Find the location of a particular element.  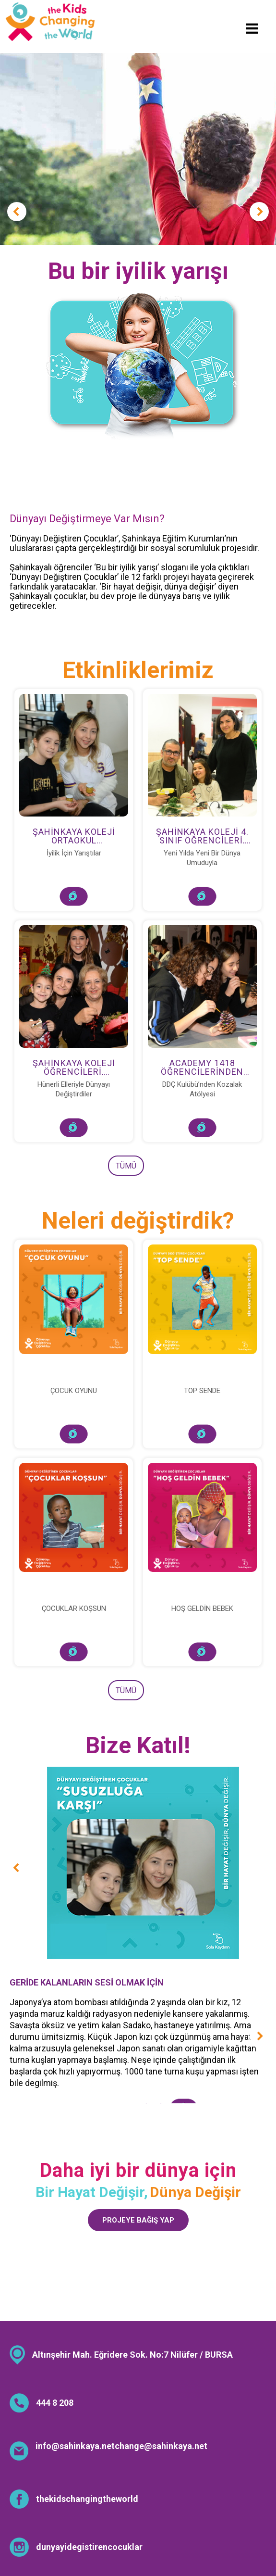

PROJEYE BAĞIŞ YAP is located at coordinates (138, 2220).